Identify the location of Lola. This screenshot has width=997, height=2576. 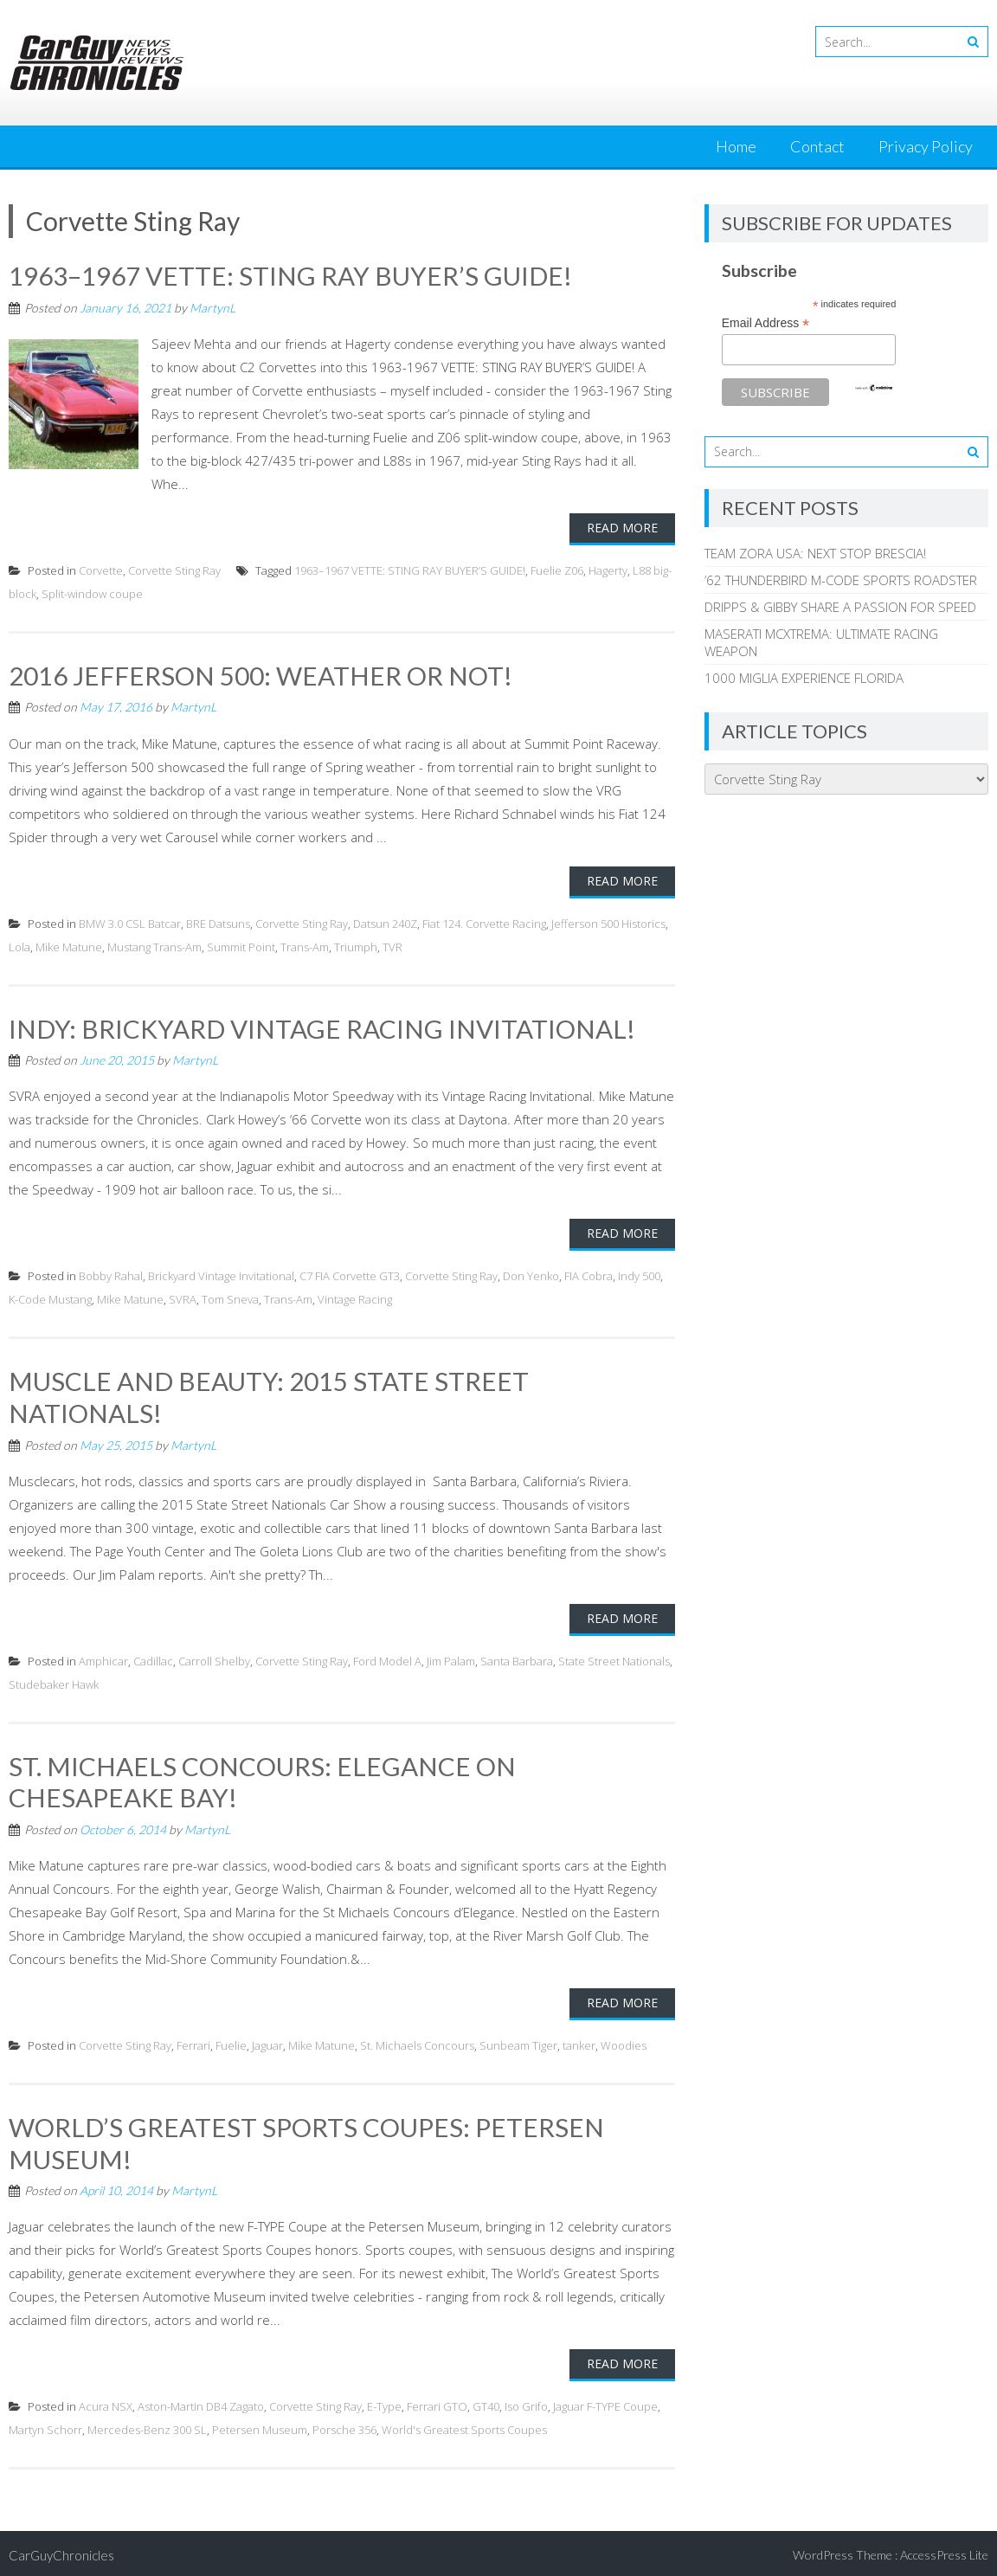
(19, 945).